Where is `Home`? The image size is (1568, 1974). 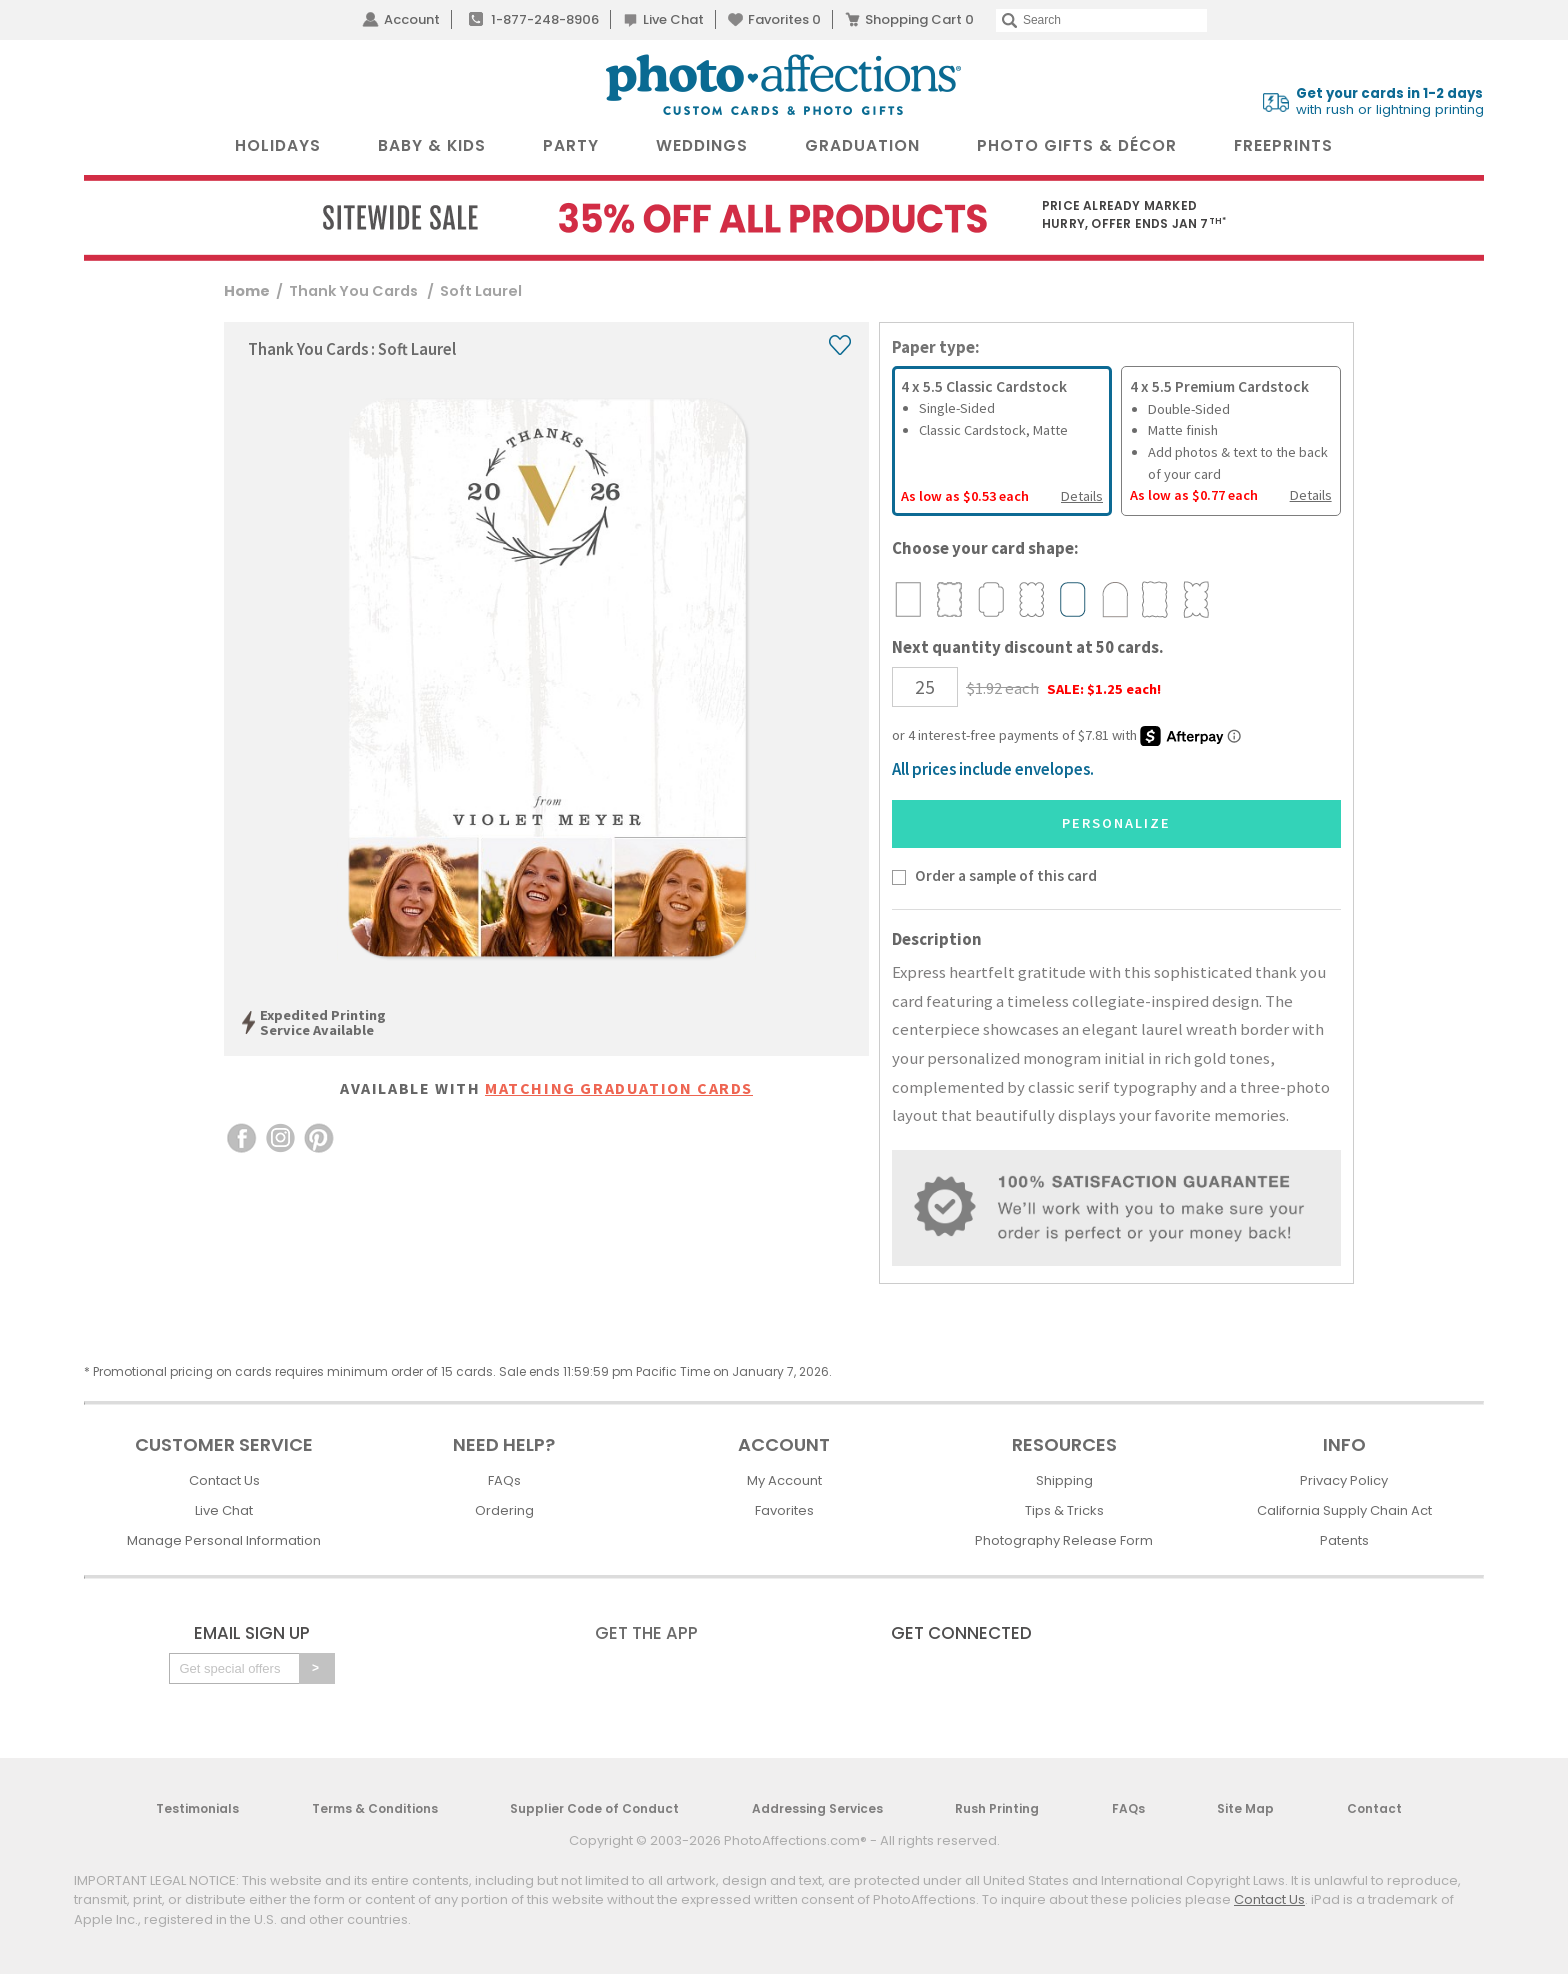
Home is located at coordinates (247, 291).